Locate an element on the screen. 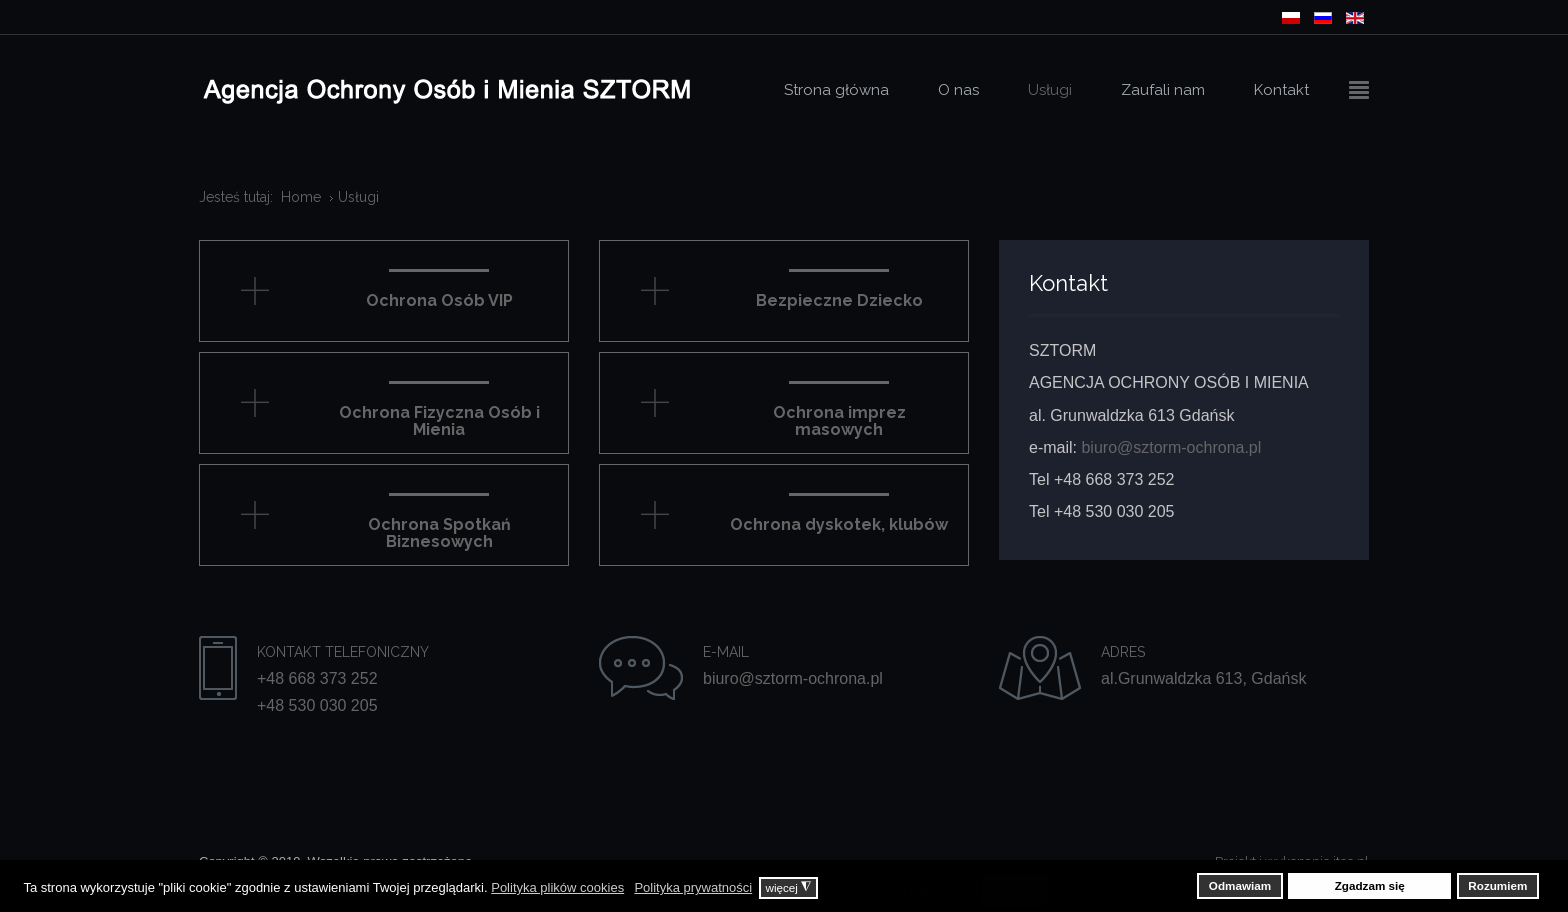 Image resolution: width=1568 pixels, height=912 pixels. biuro@sztorm-ochrona.pl is located at coordinates (1171, 447).